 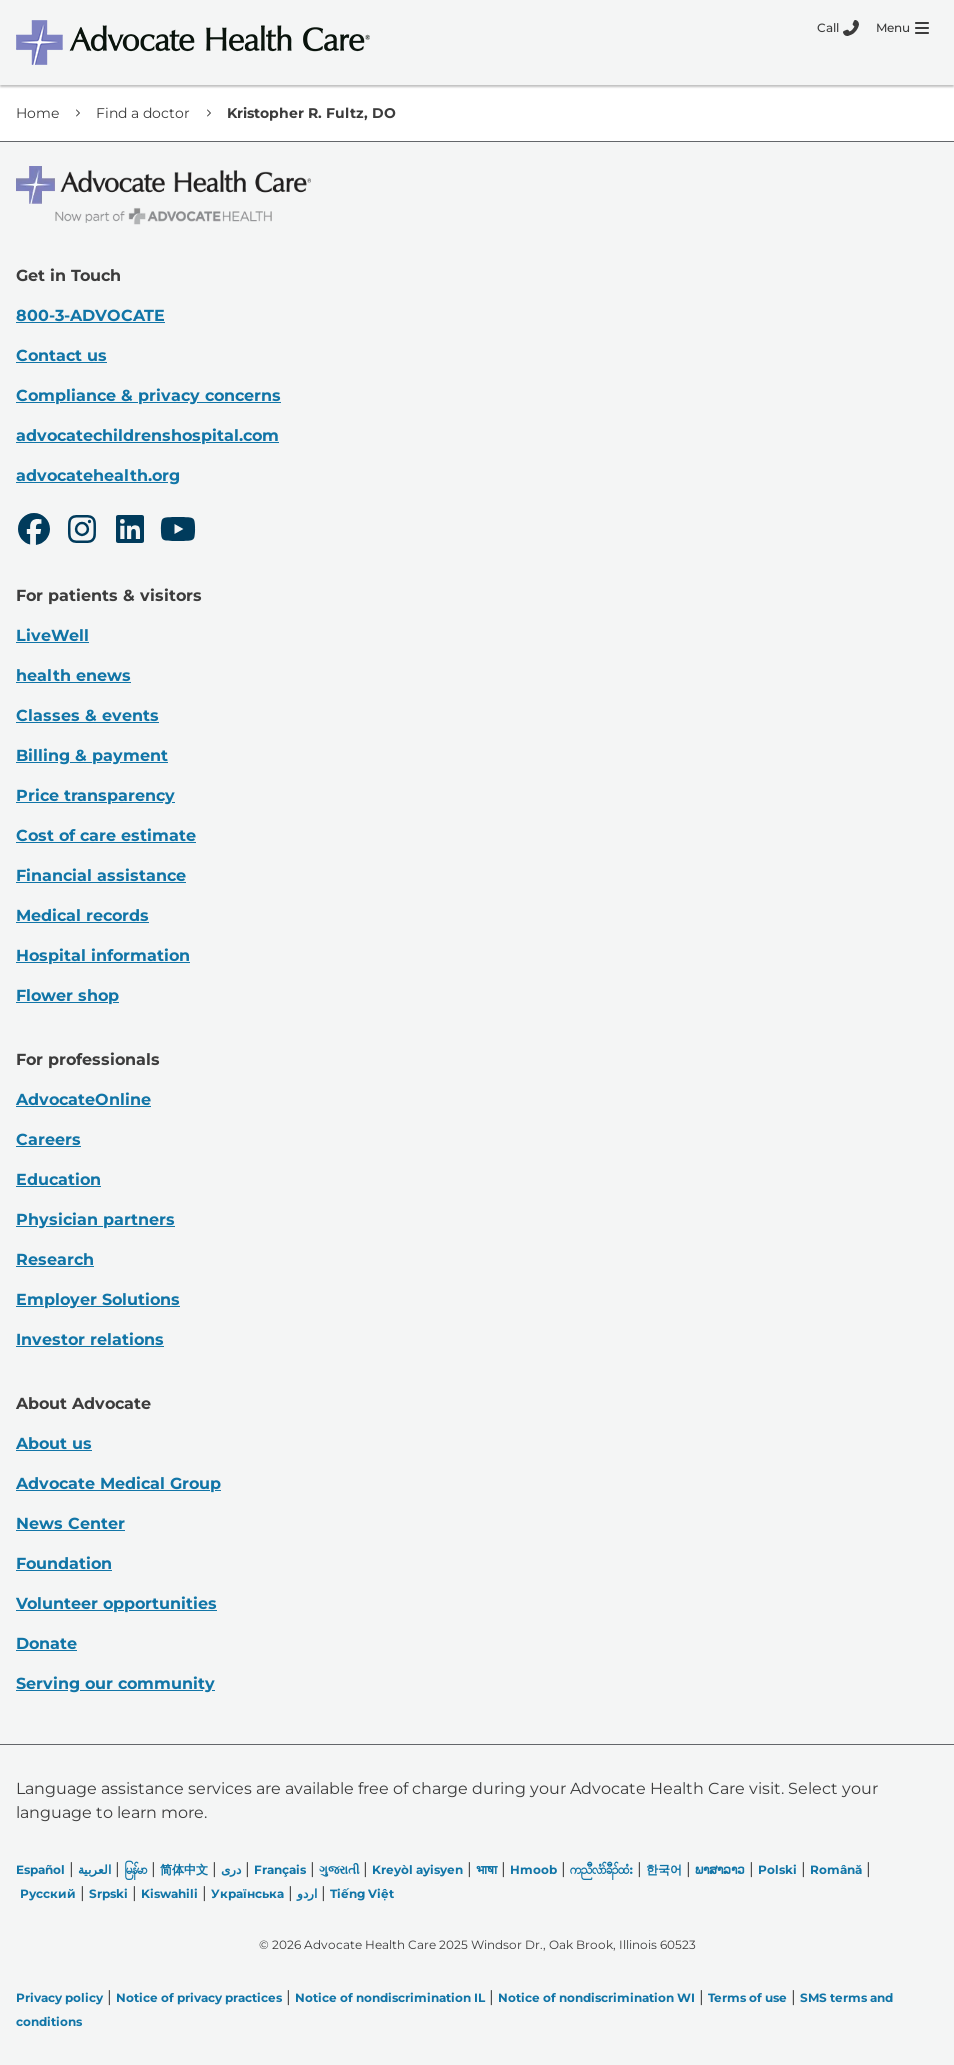 What do you see at coordinates (87, 715) in the screenshot?
I see `Classes & events` at bounding box center [87, 715].